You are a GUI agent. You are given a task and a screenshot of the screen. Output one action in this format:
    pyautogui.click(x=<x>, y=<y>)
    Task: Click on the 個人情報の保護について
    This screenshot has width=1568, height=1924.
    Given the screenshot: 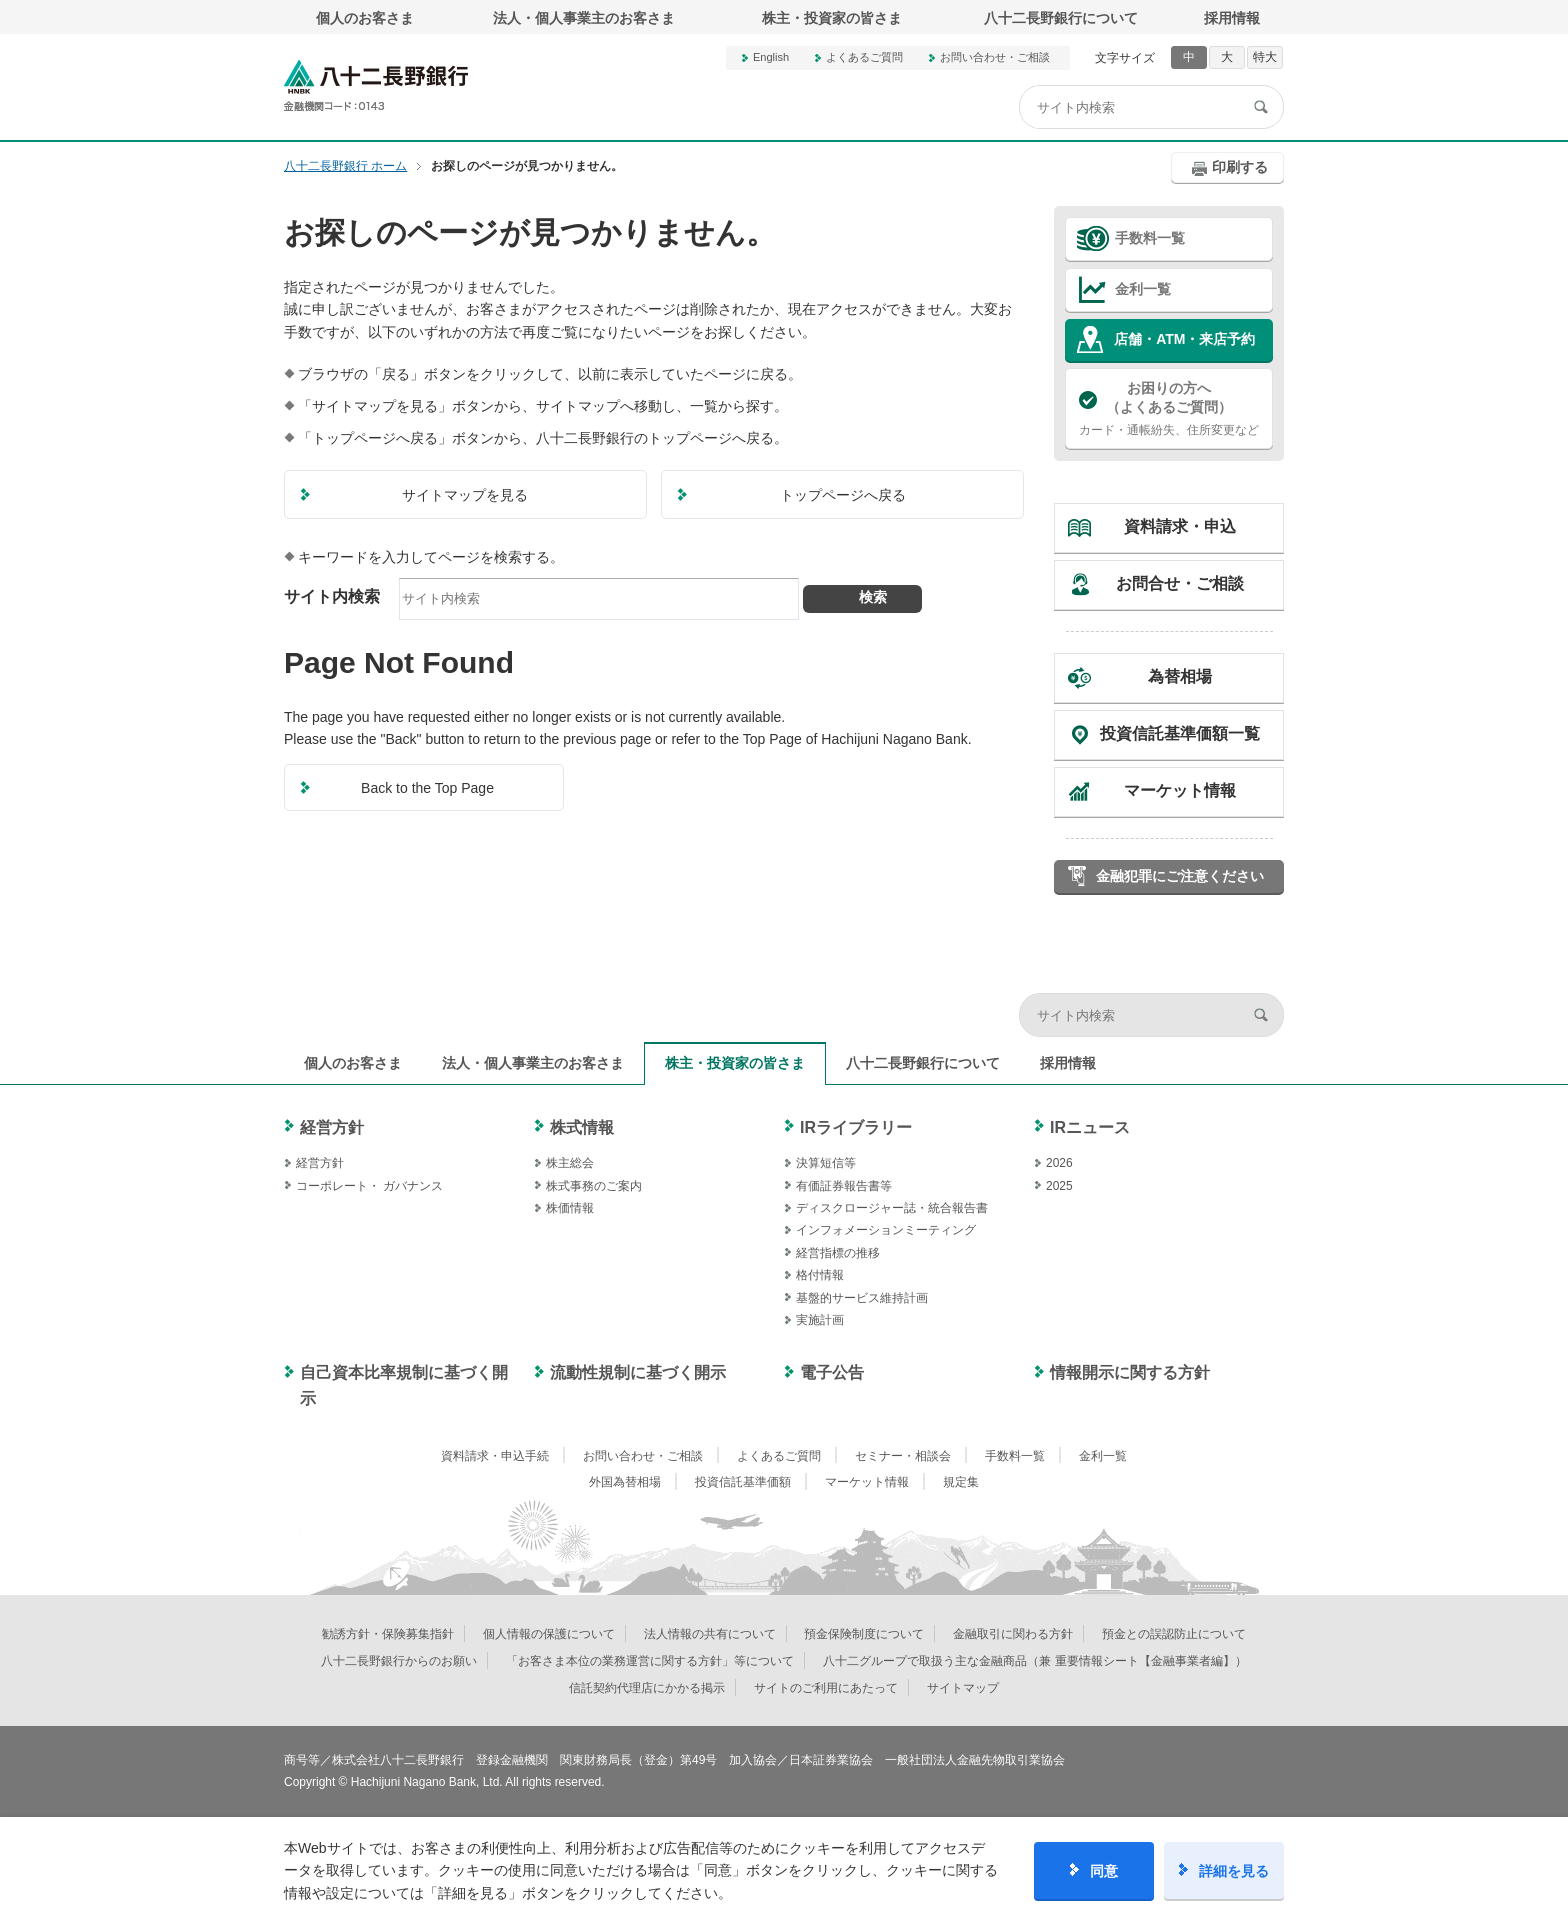 What is the action you would take?
    pyautogui.click(x=549, y=1634)
    